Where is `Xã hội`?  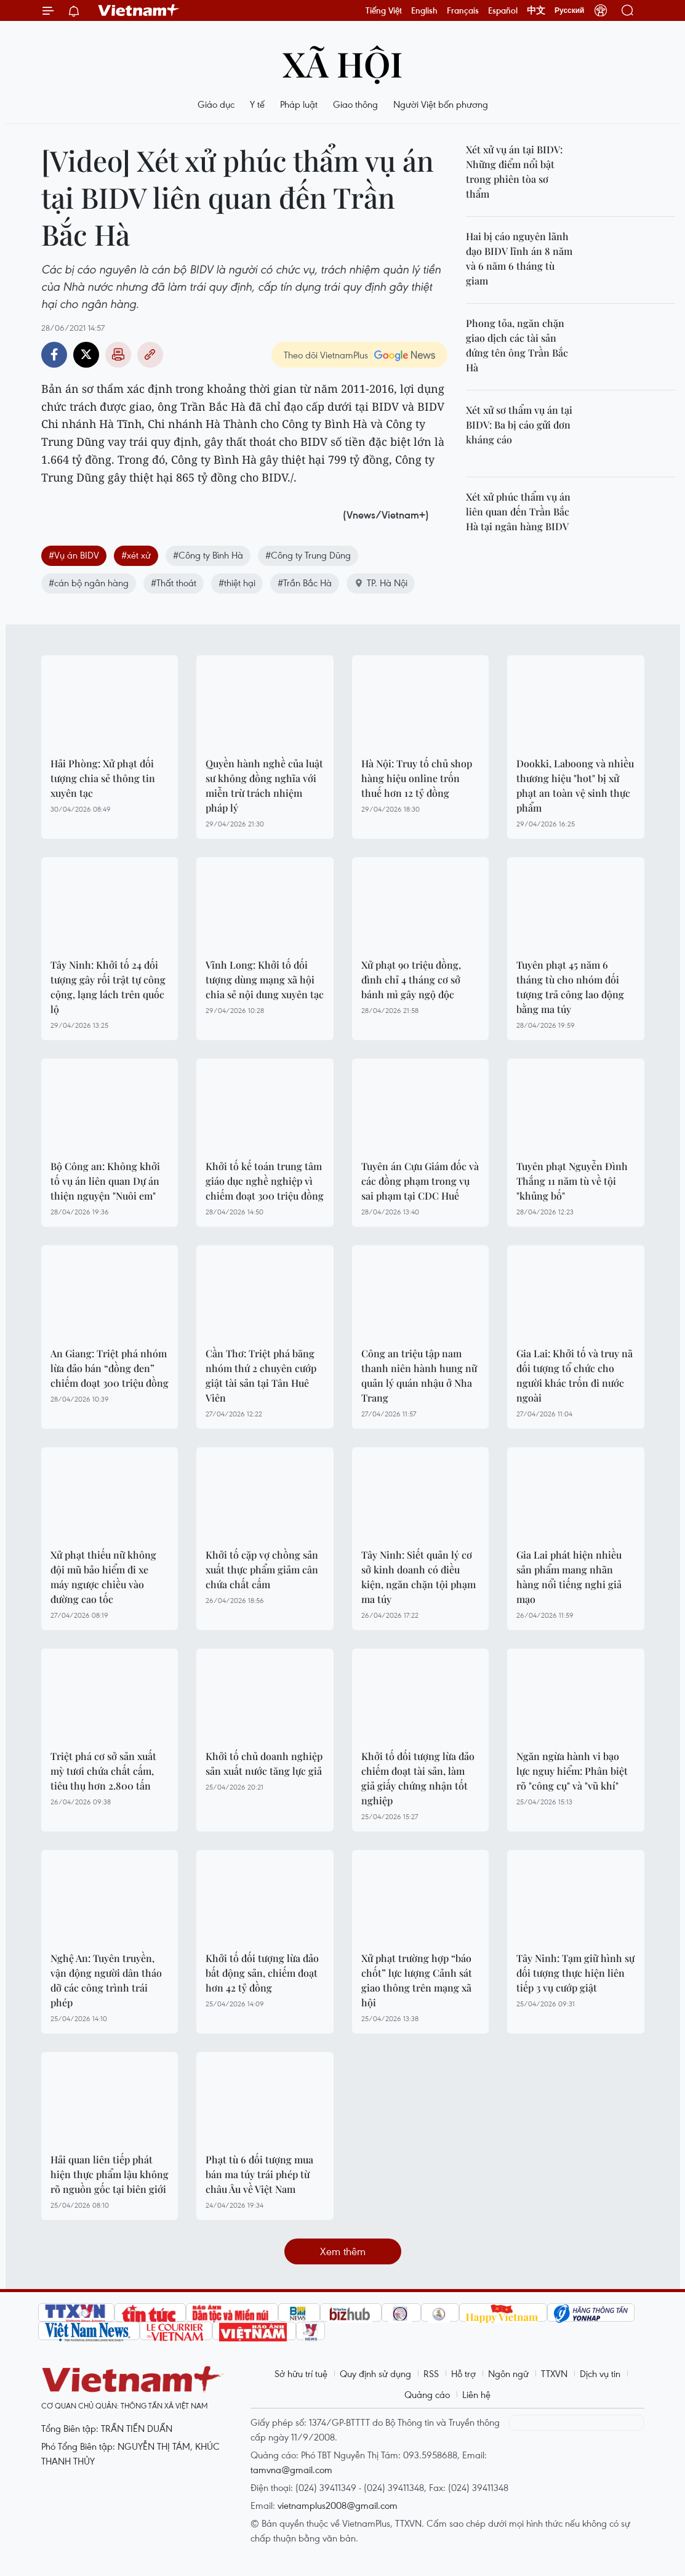 Xã hội is located at coordinates (342, 63).